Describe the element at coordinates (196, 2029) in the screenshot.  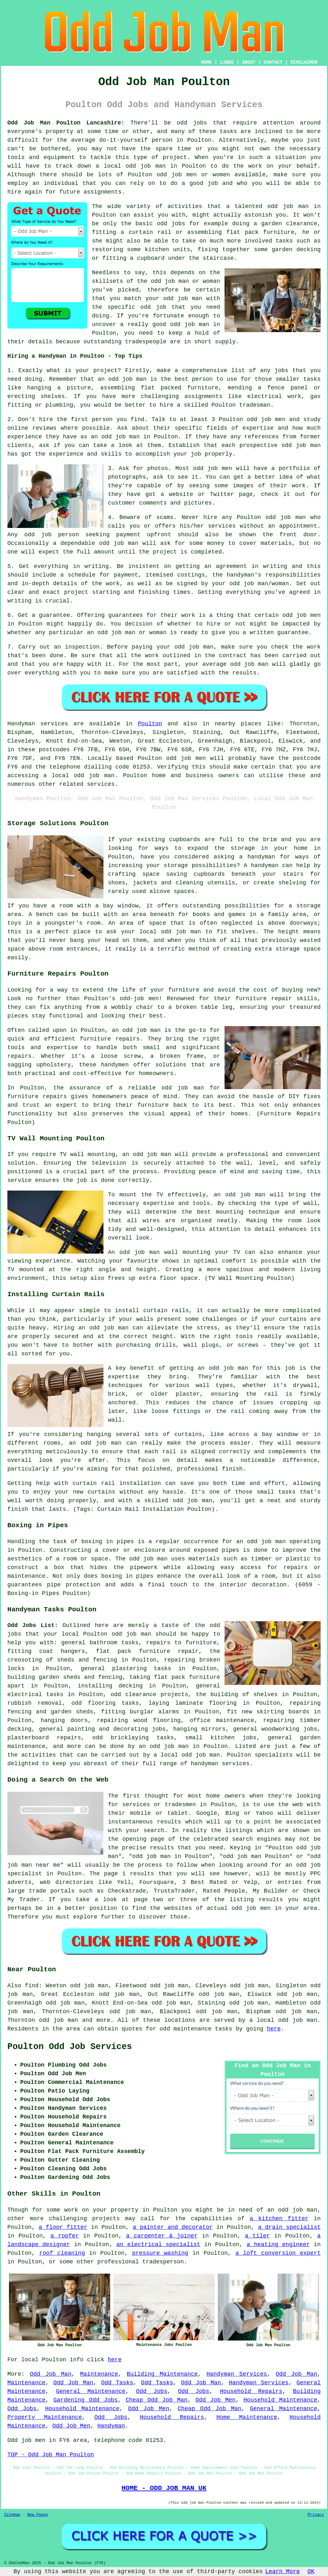
I see `odd maintenance tasks` at that location.